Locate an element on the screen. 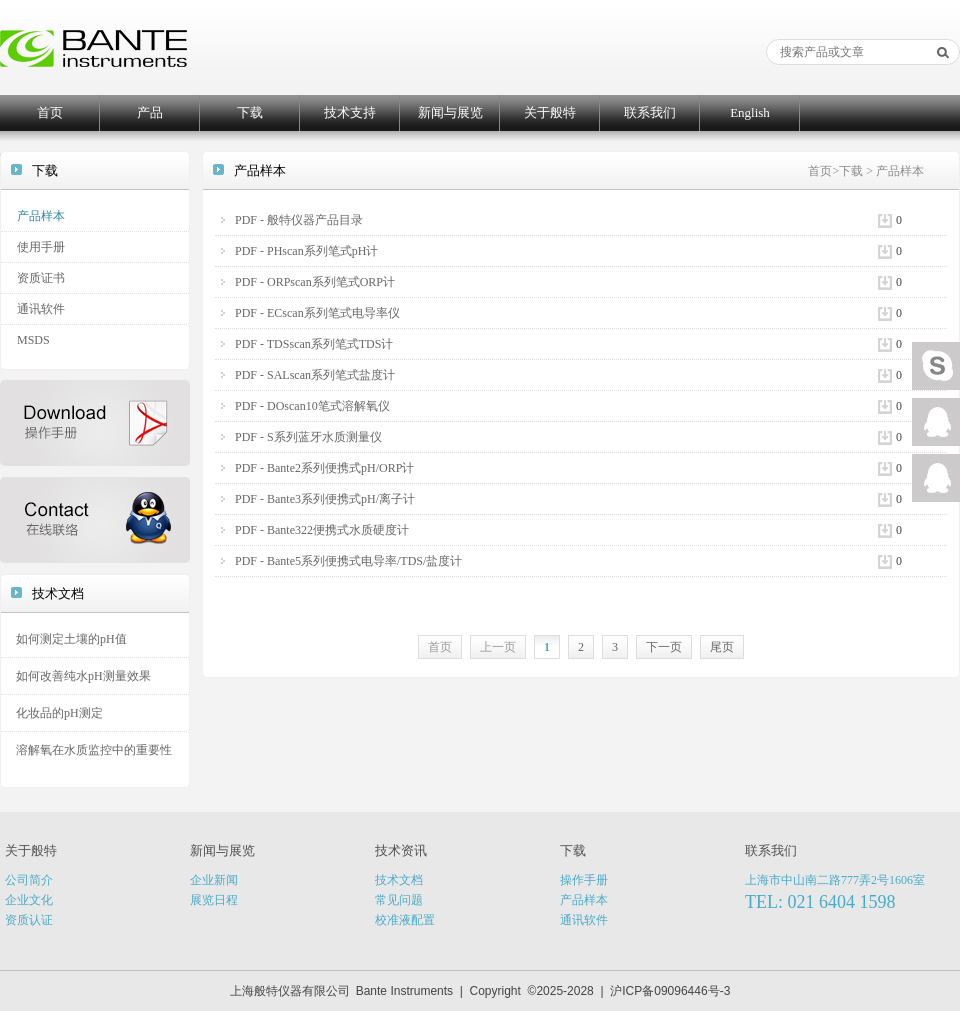 The height and width of the screenshot is (1011, 960). 资质证书 is located at coordinates (41, 278).